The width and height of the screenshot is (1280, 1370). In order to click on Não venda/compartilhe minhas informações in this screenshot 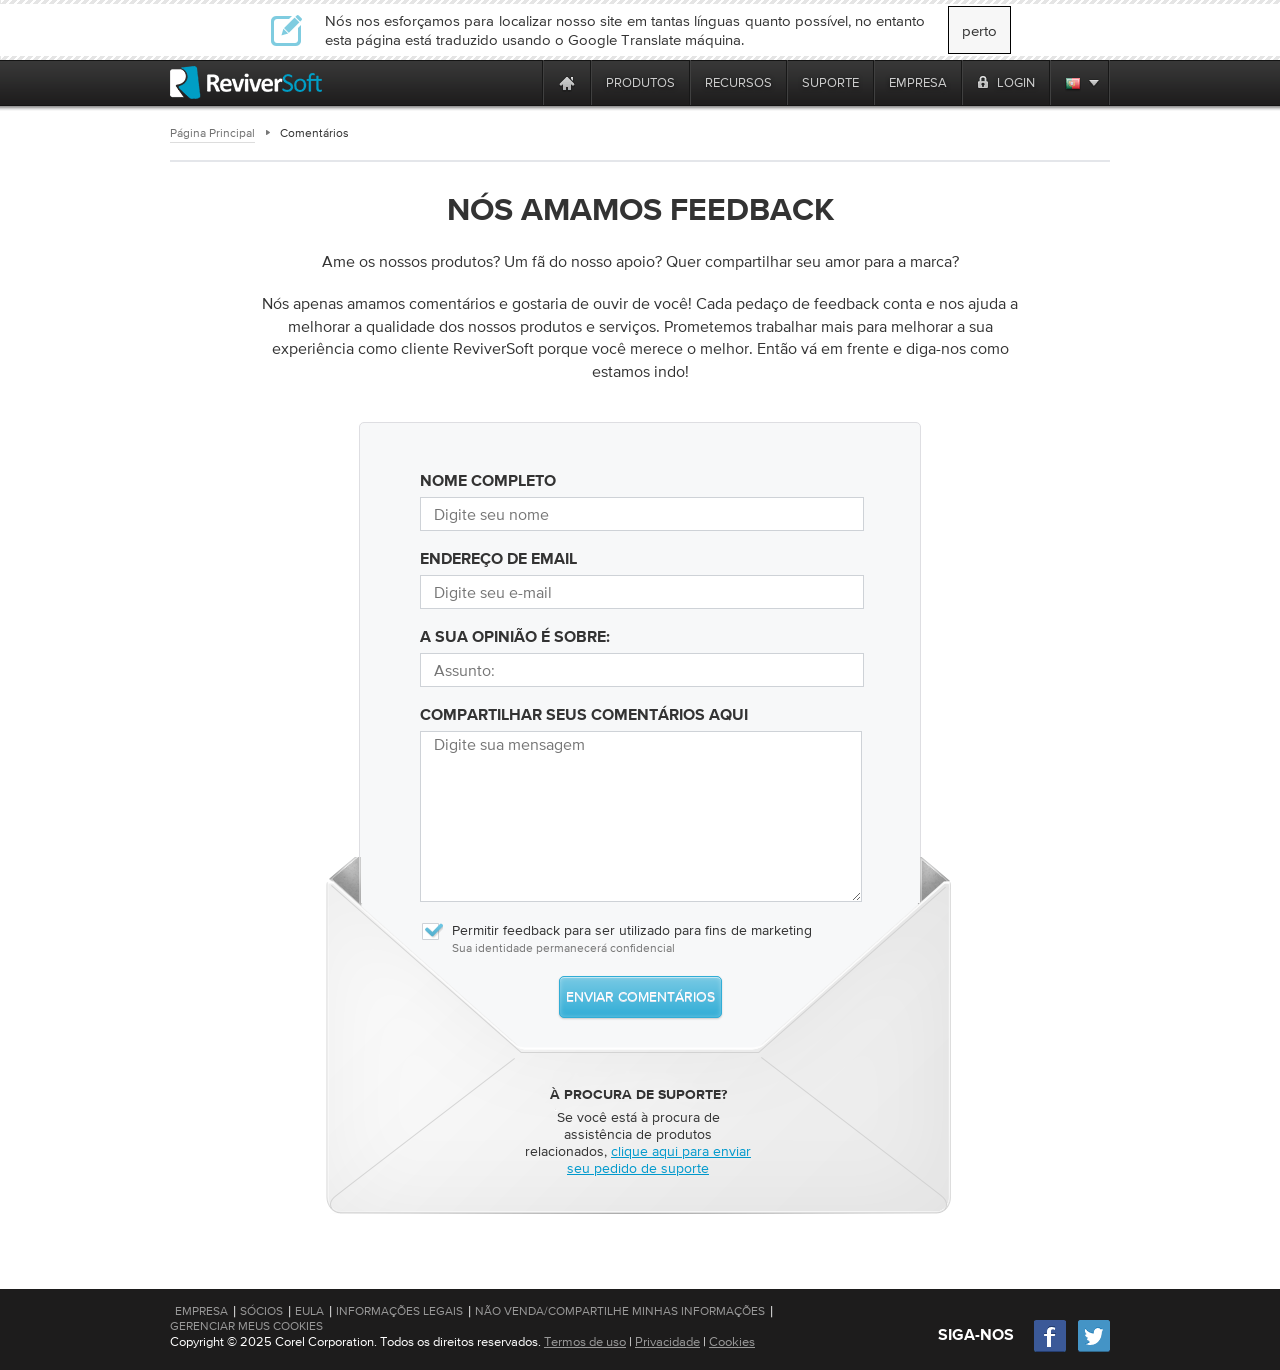, I will do `click(620, 1311)`.